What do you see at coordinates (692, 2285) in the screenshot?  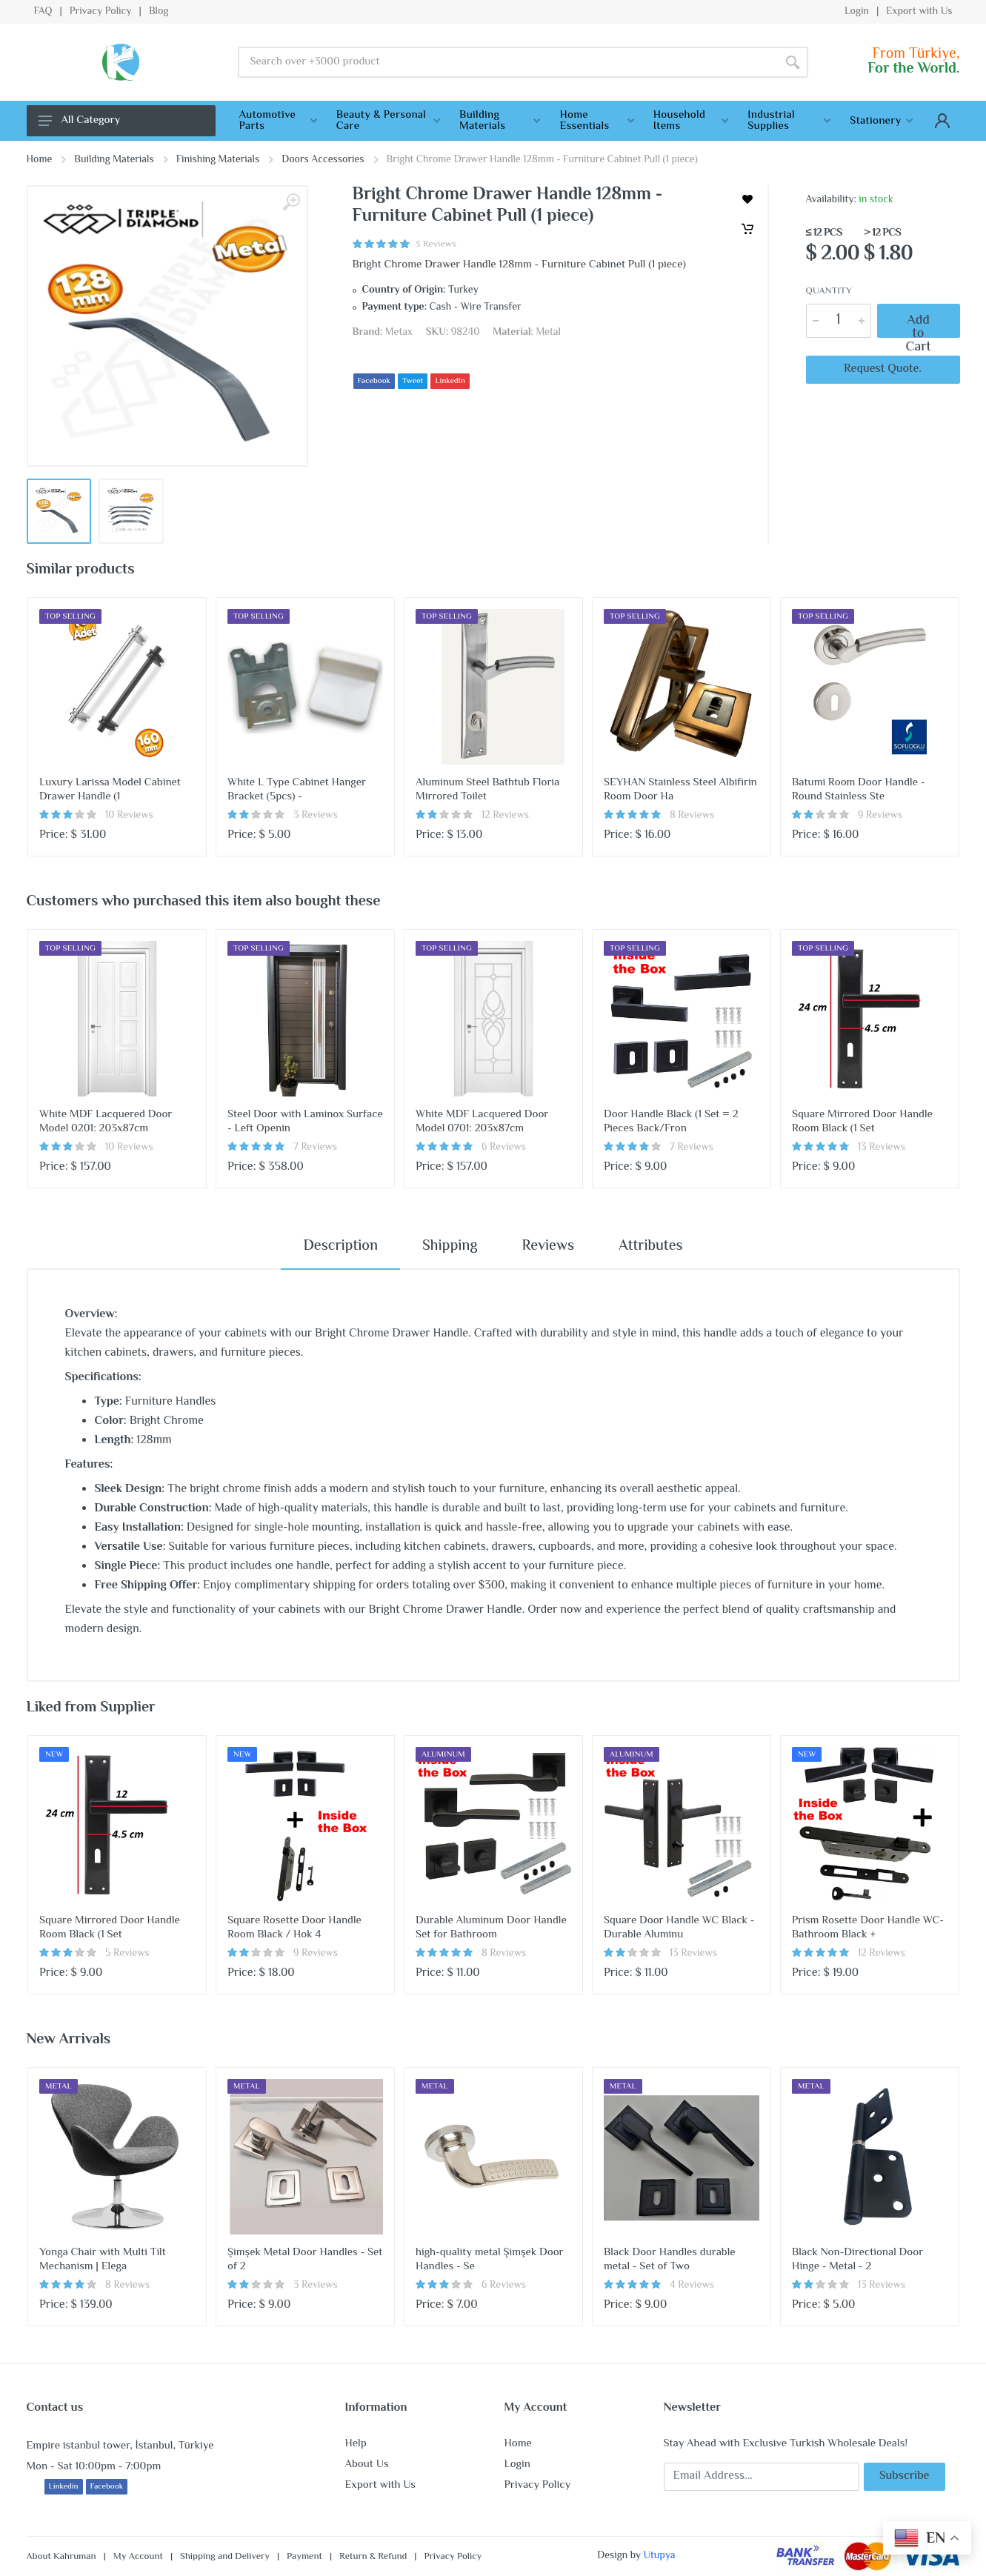 I see `4 Reviews` at bounding box center [692, 2285].